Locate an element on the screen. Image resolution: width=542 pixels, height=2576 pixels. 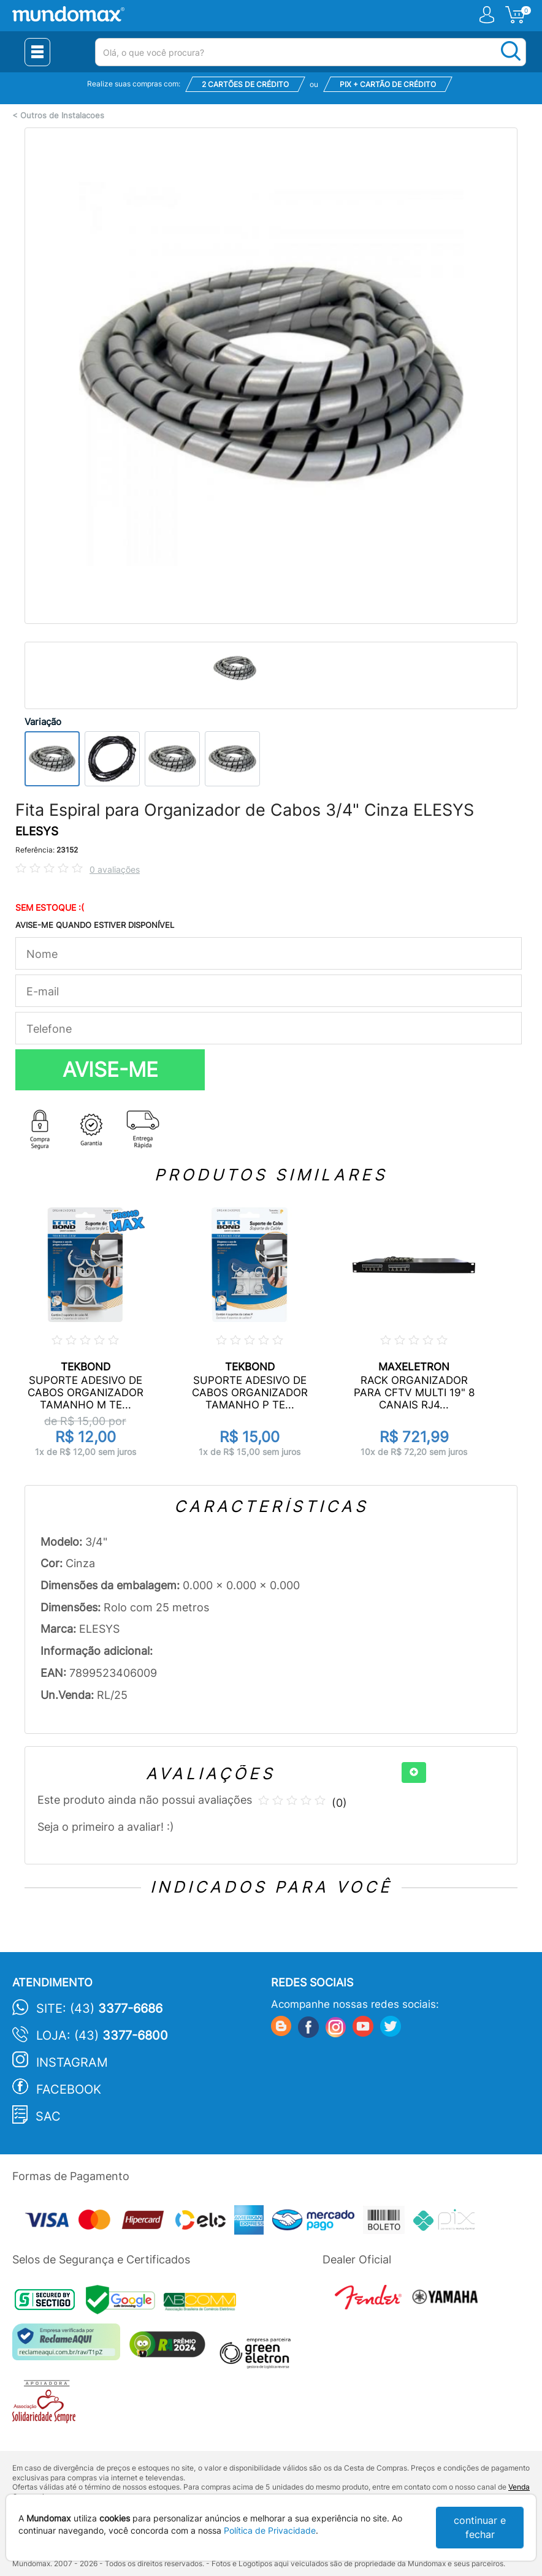
SAC is located at coordinates (48, 2116).